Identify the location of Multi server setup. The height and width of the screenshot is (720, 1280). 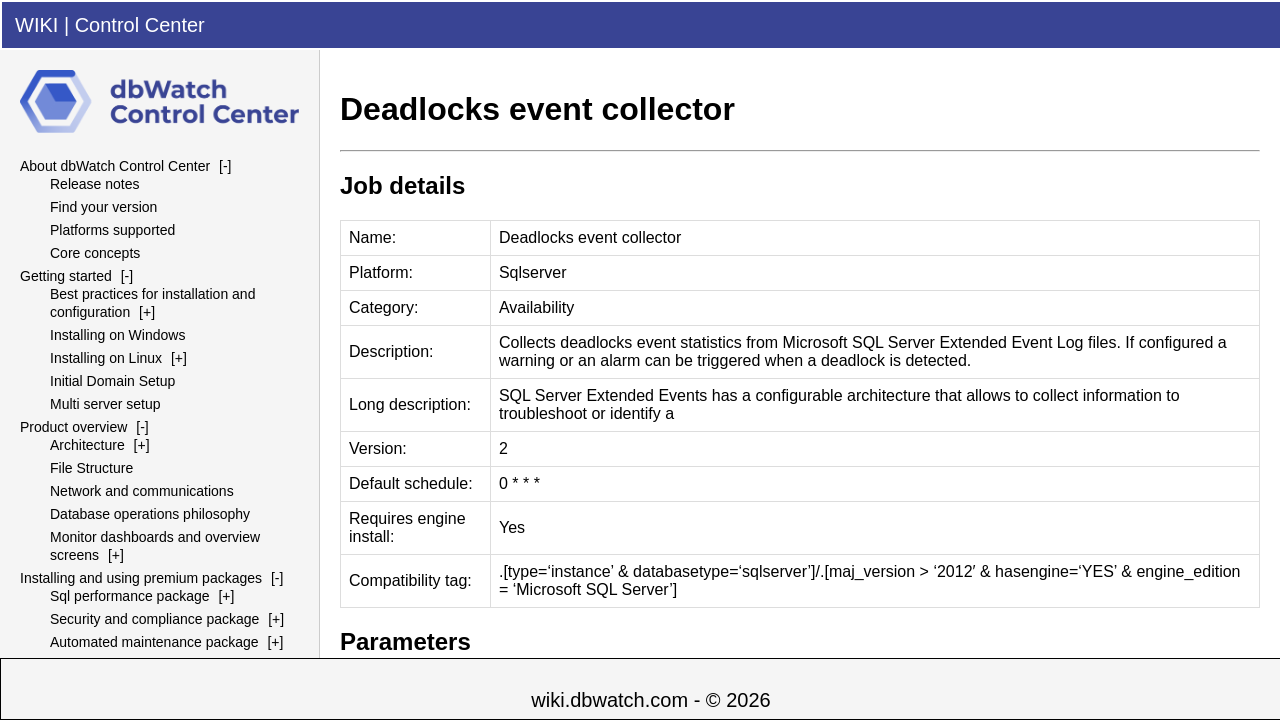
(105, 404).